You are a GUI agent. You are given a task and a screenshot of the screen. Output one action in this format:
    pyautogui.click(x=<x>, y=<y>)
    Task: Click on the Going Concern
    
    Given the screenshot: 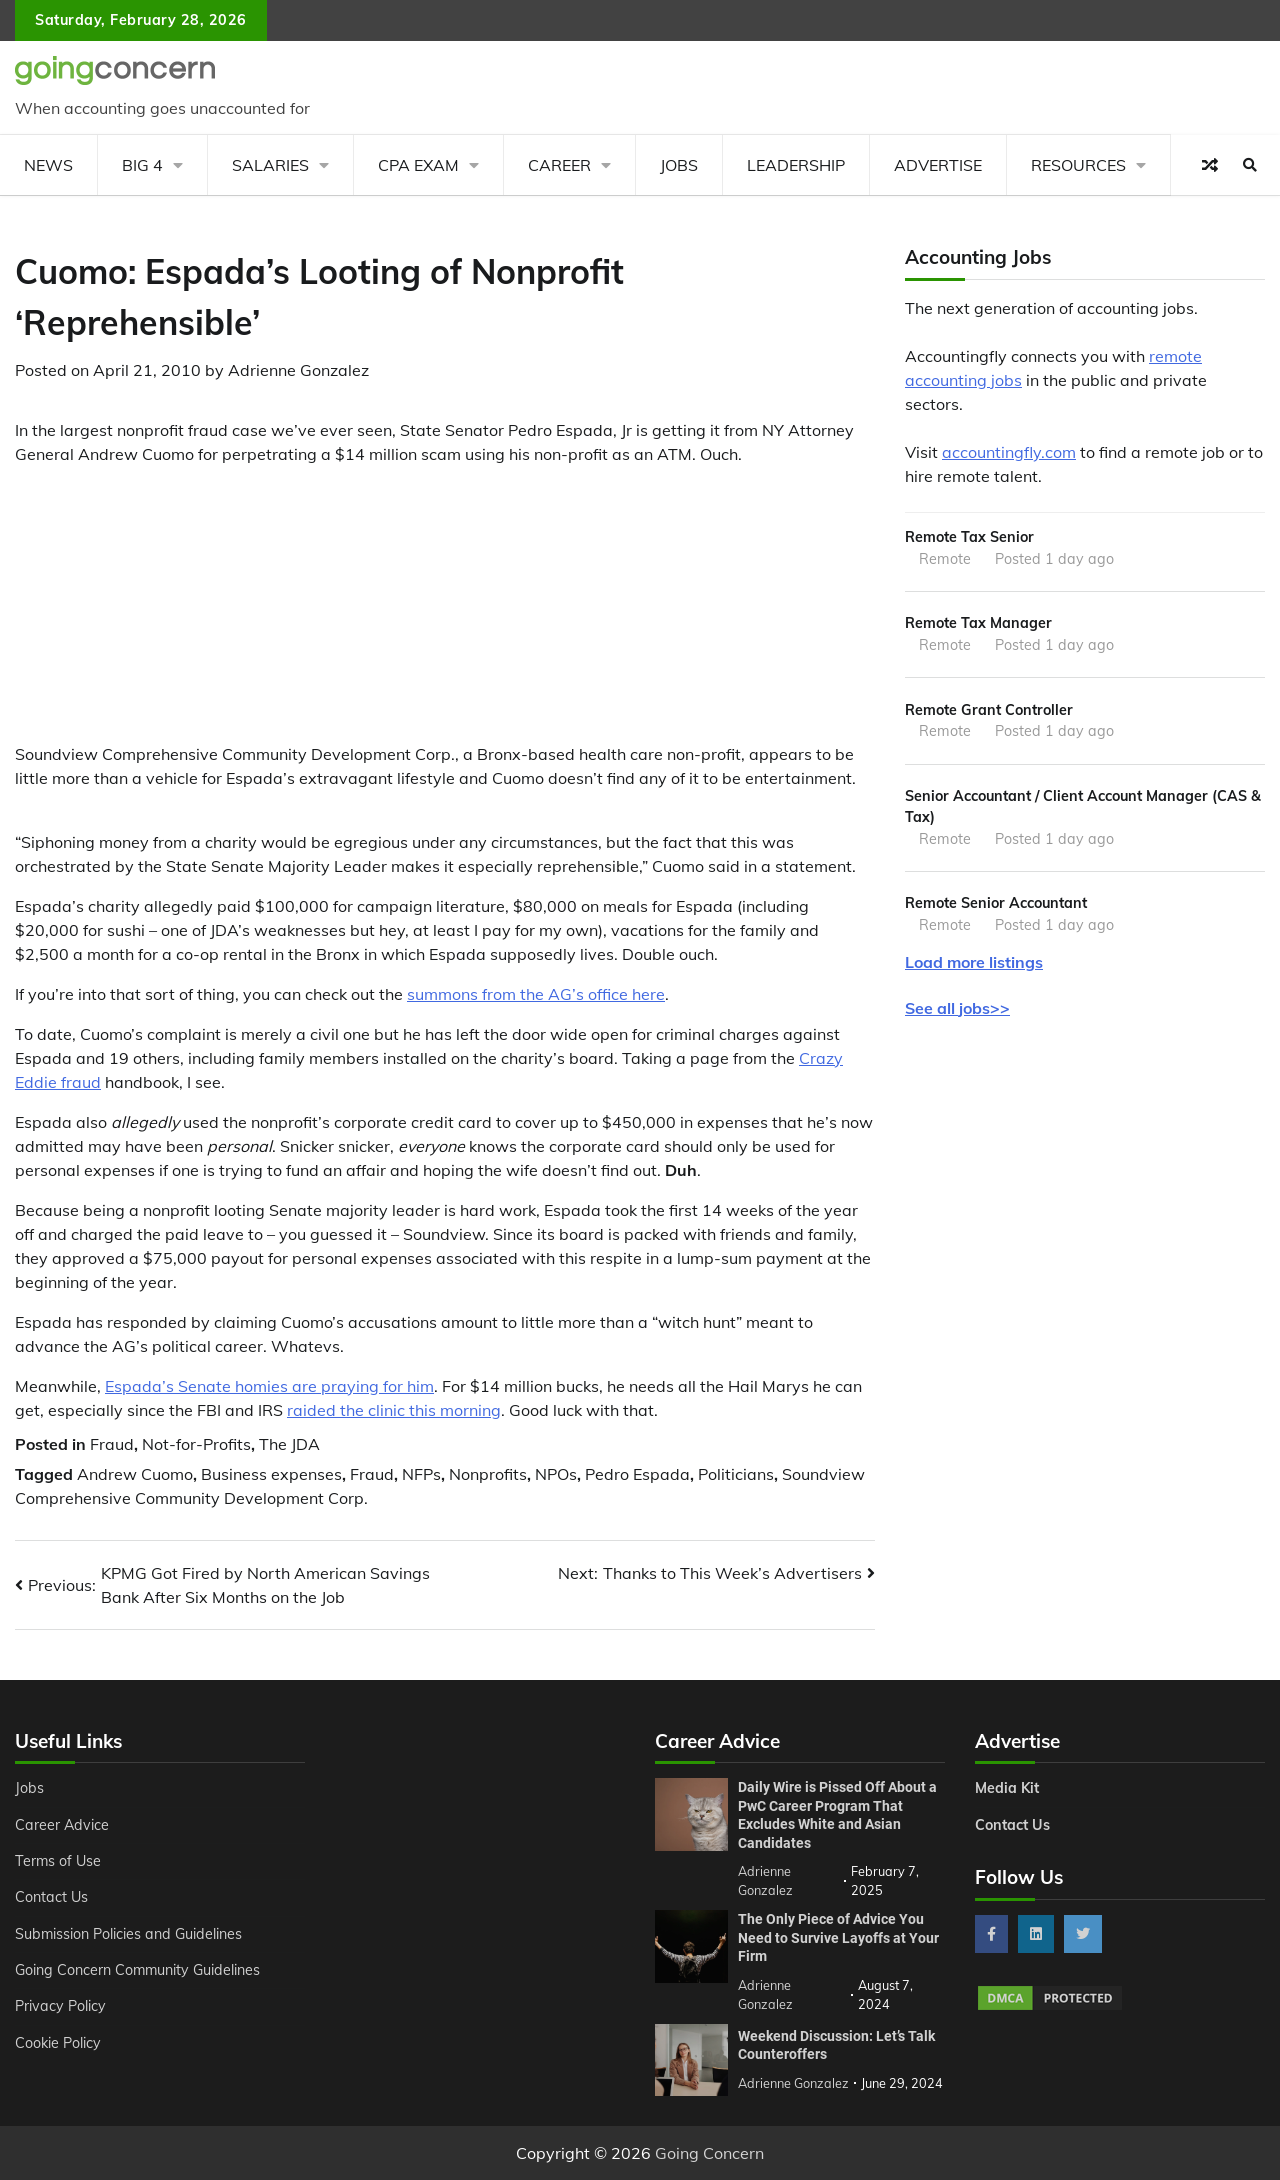 What is the action you would take?
    pyautogui.click(x=709, y=2153)
    